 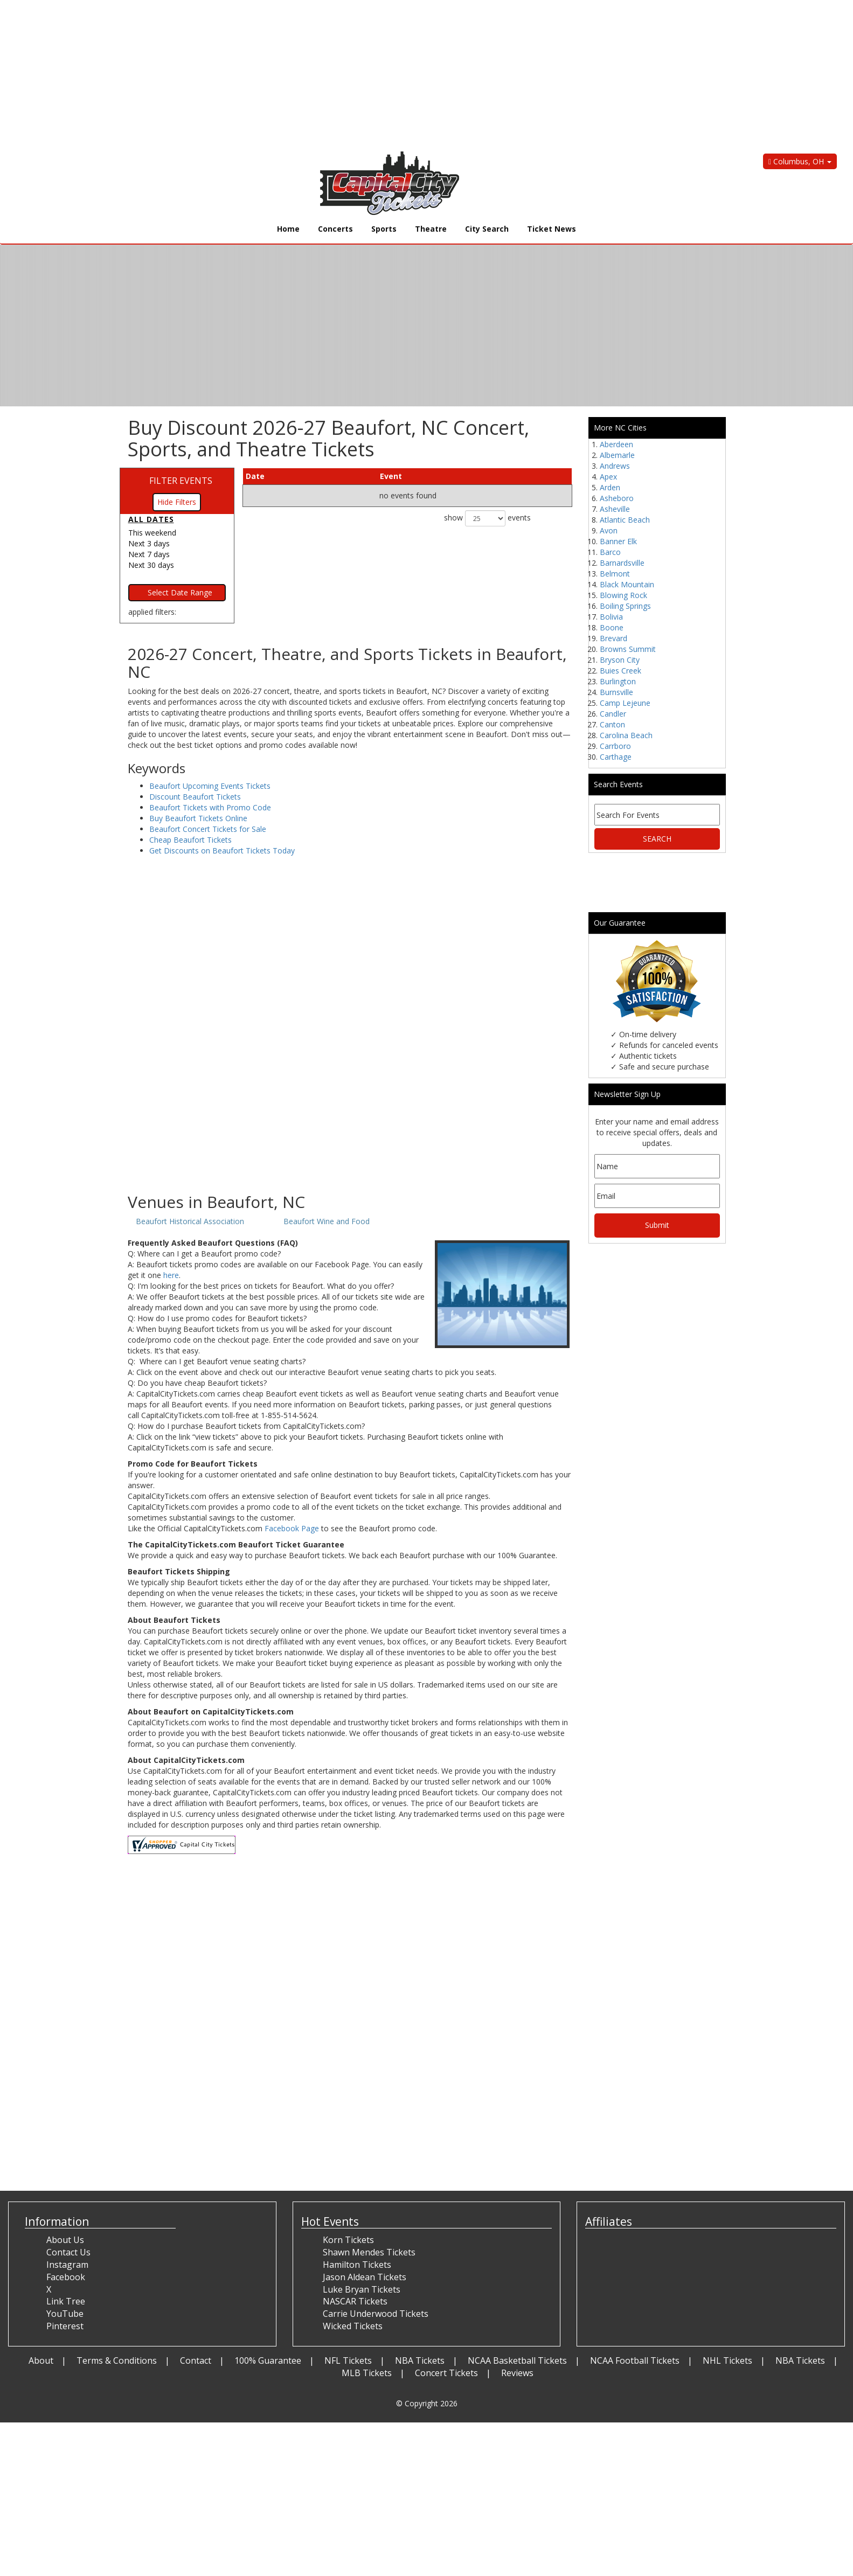 What do you see at coordinates (627, 584) in the screenshot?
I see `Black Mountain` at bounding box center [627, 584].